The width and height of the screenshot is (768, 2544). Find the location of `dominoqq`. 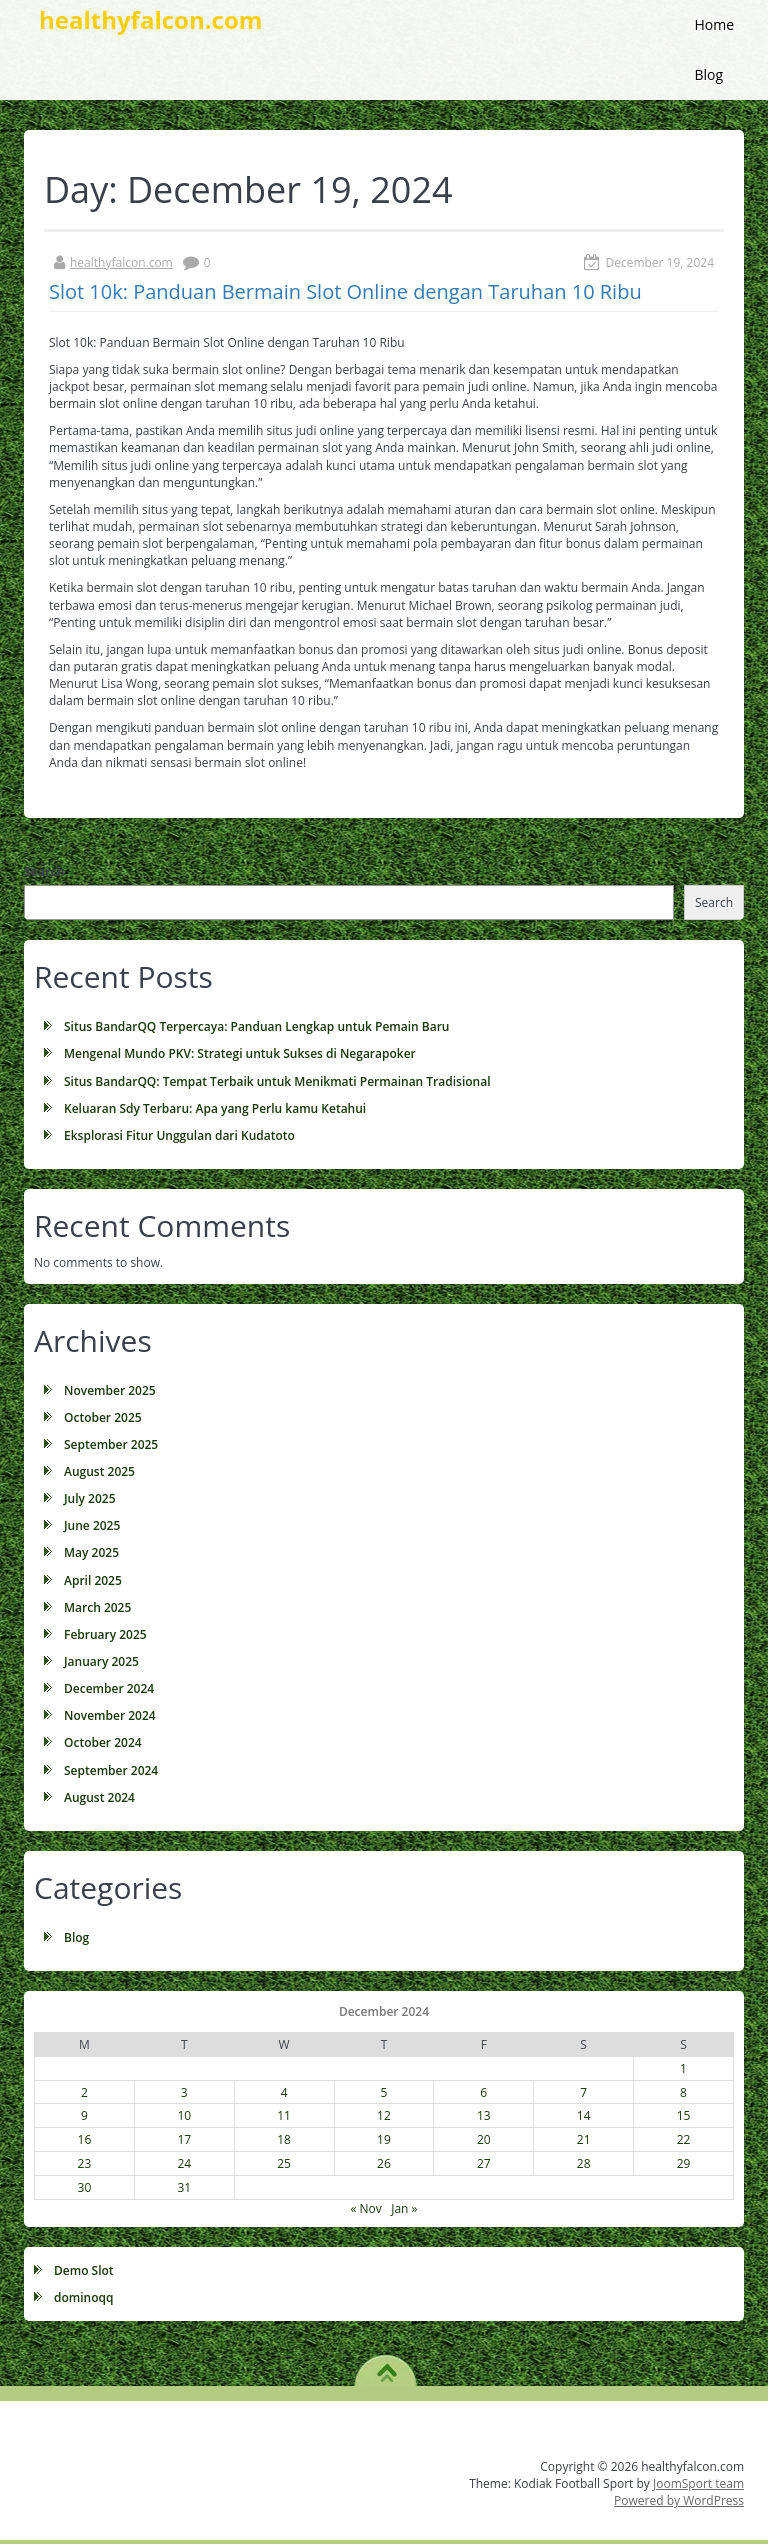

dominoqq is located at coordinates (83, 2297).